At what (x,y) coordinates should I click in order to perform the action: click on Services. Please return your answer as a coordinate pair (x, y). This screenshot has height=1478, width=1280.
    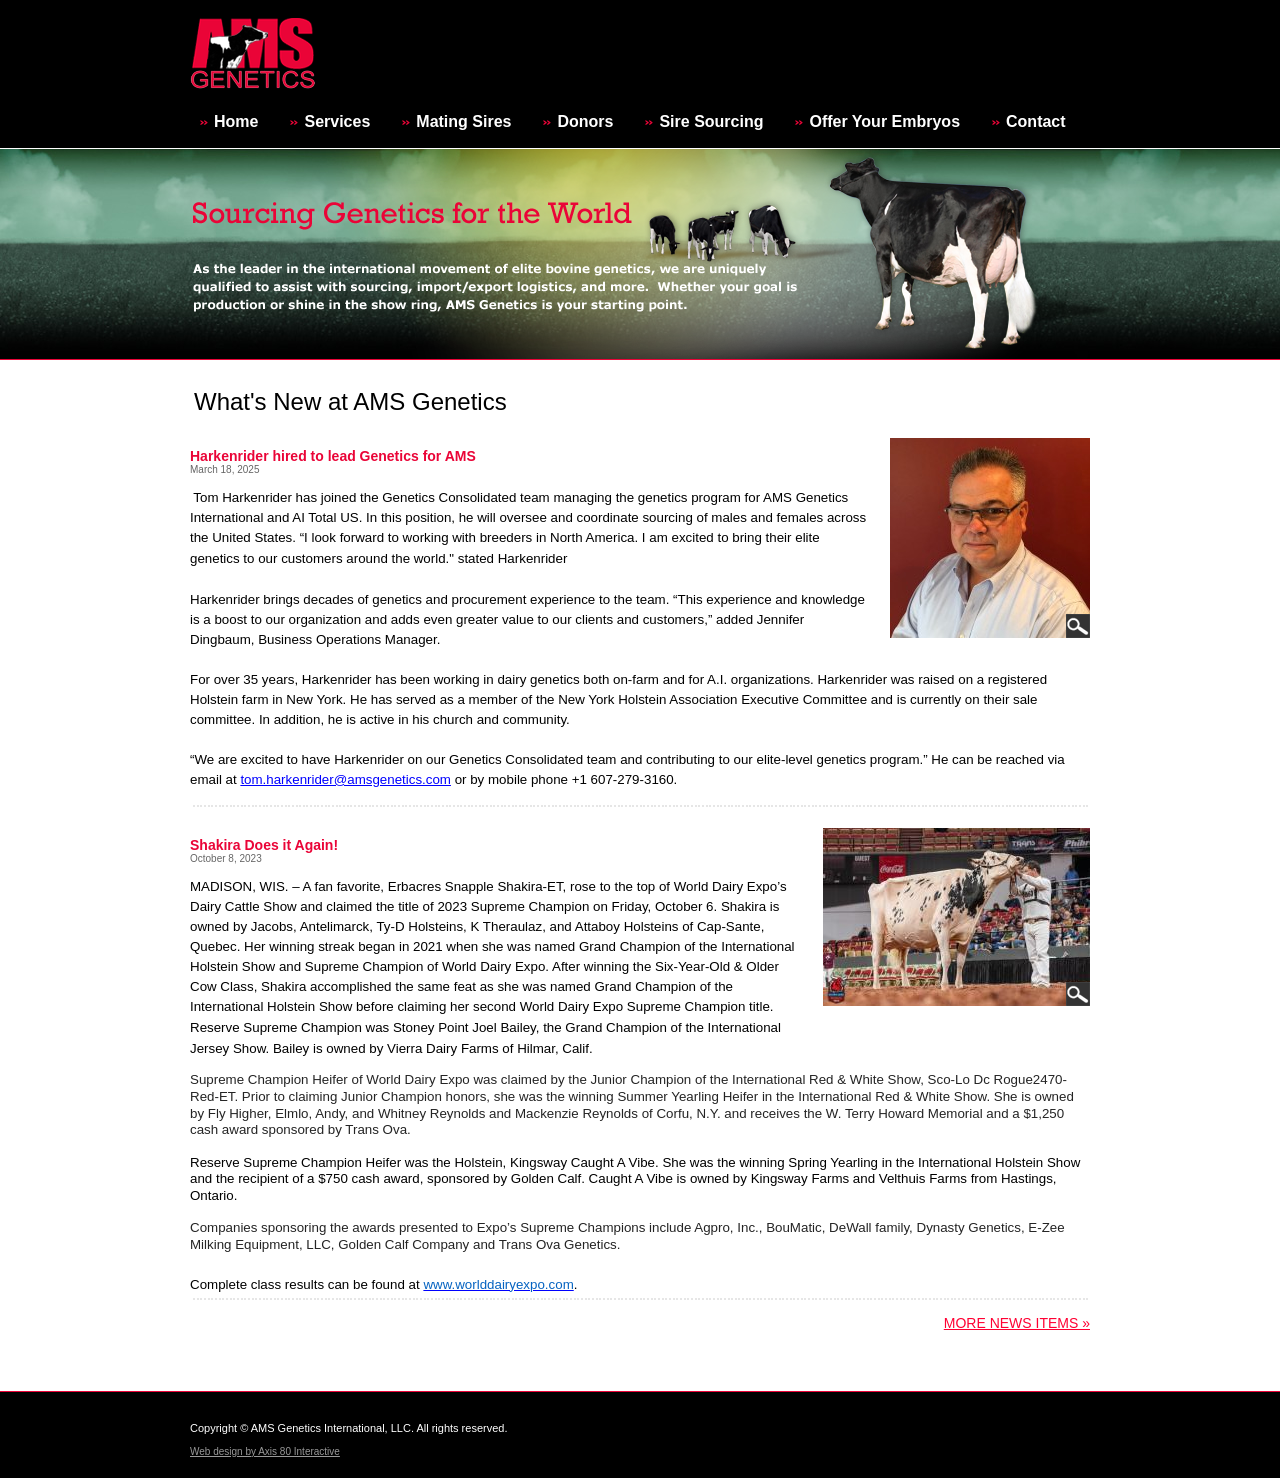
    Looking at the image, I should click on (337, 121).